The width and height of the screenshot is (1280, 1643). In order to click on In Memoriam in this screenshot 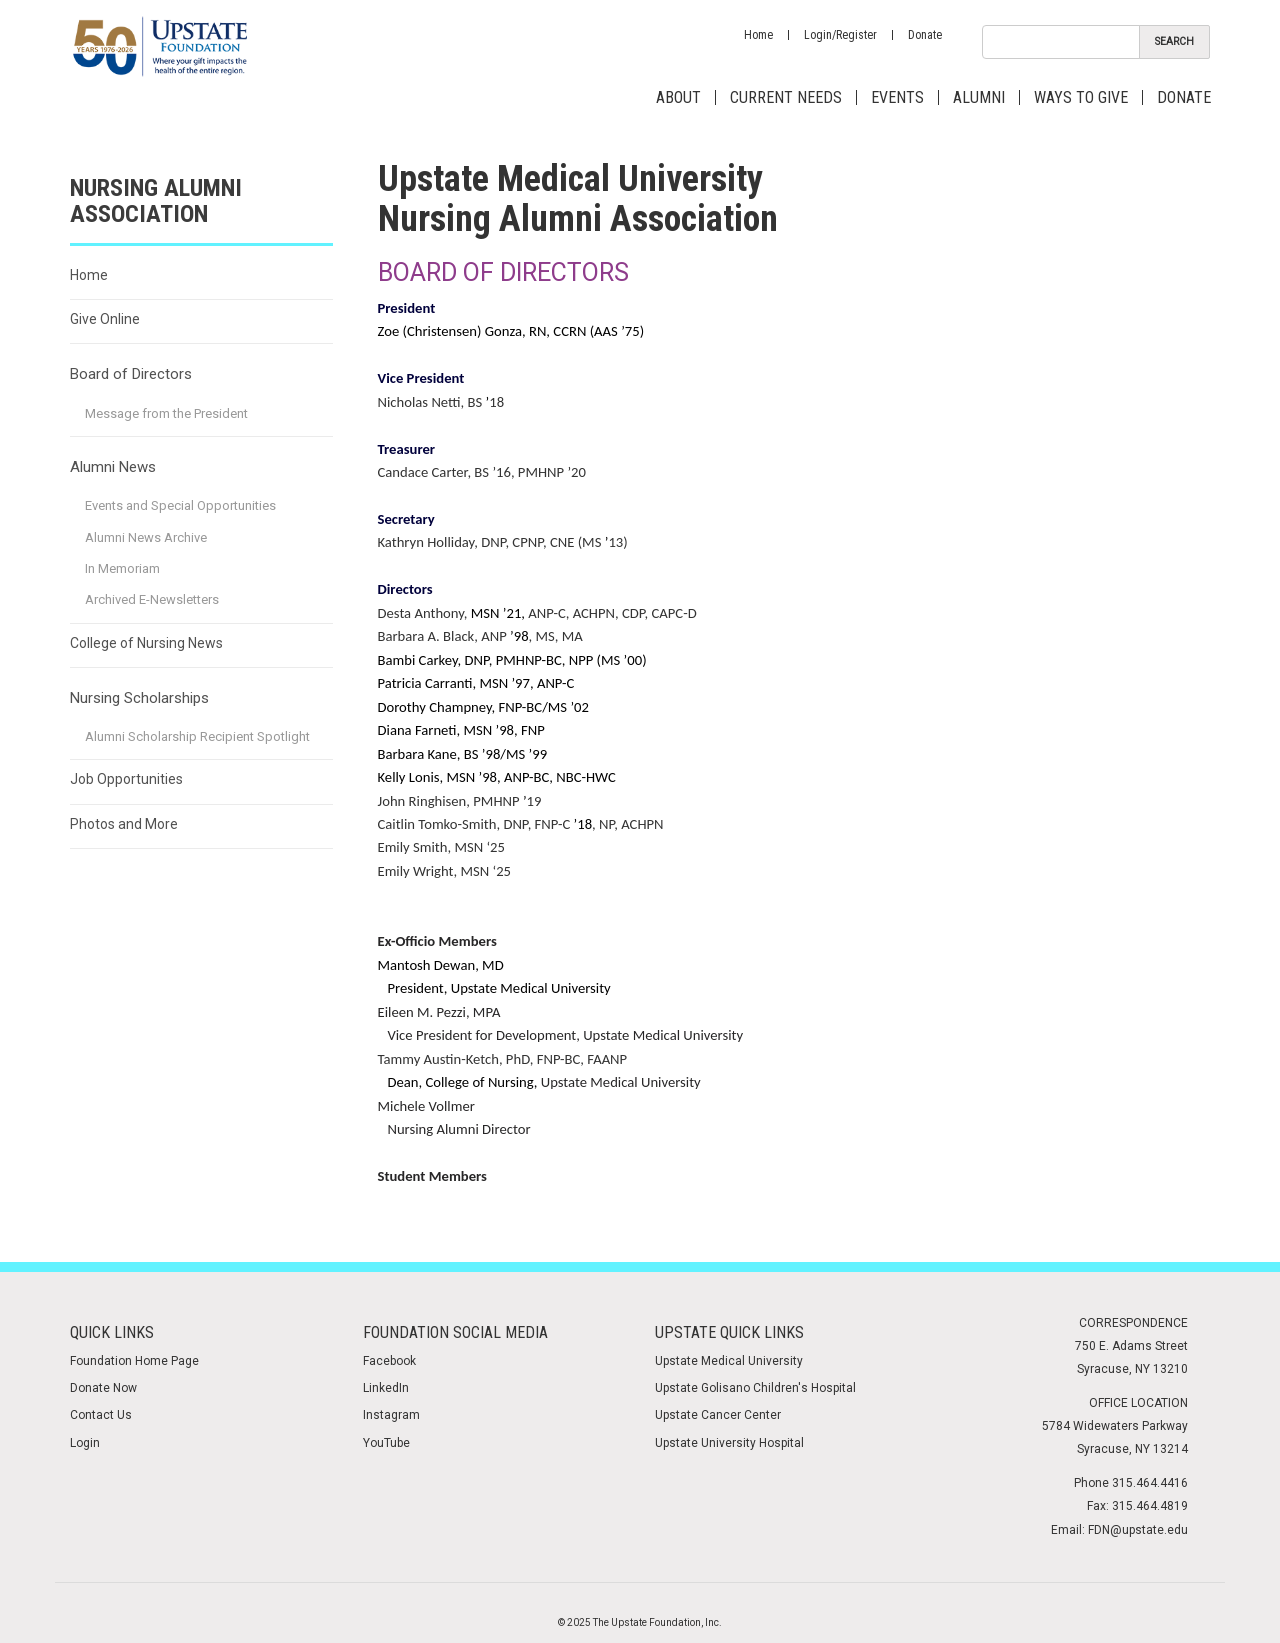, I will do `click(122, 568)`.